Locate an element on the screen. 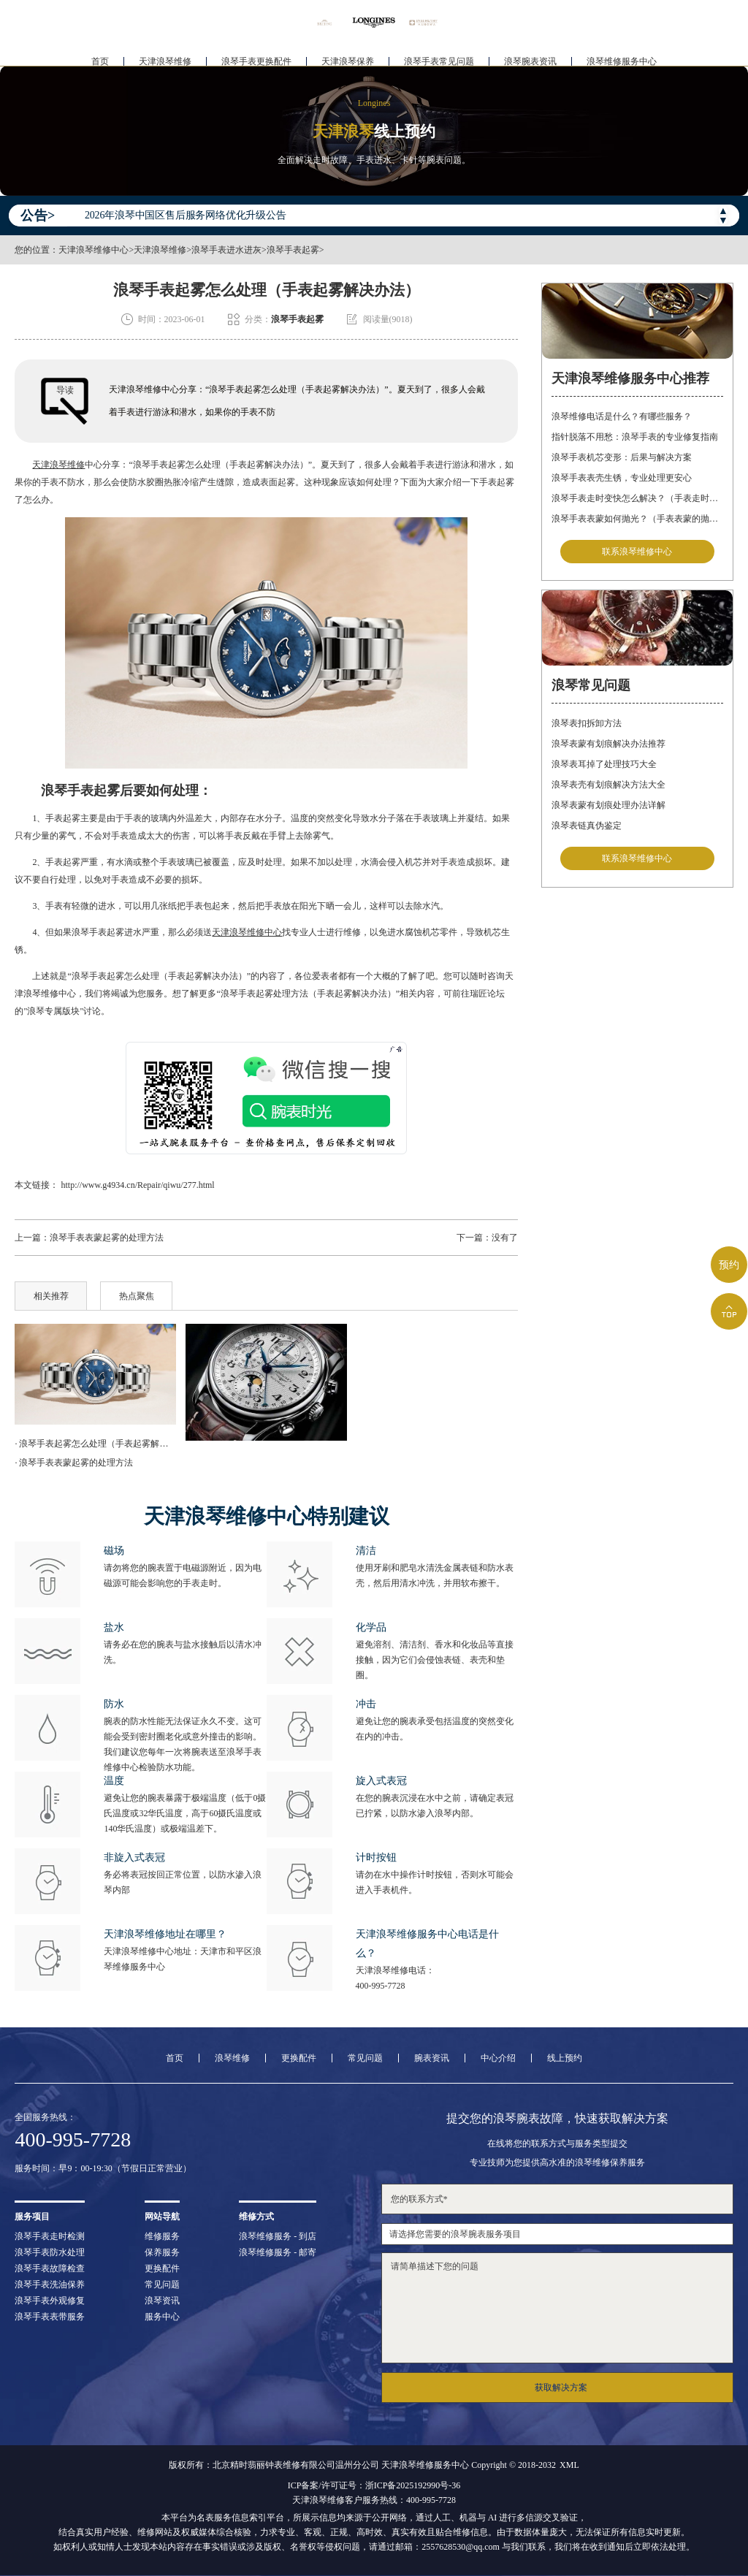  更换配件 is located at coordinates (298, 2058).